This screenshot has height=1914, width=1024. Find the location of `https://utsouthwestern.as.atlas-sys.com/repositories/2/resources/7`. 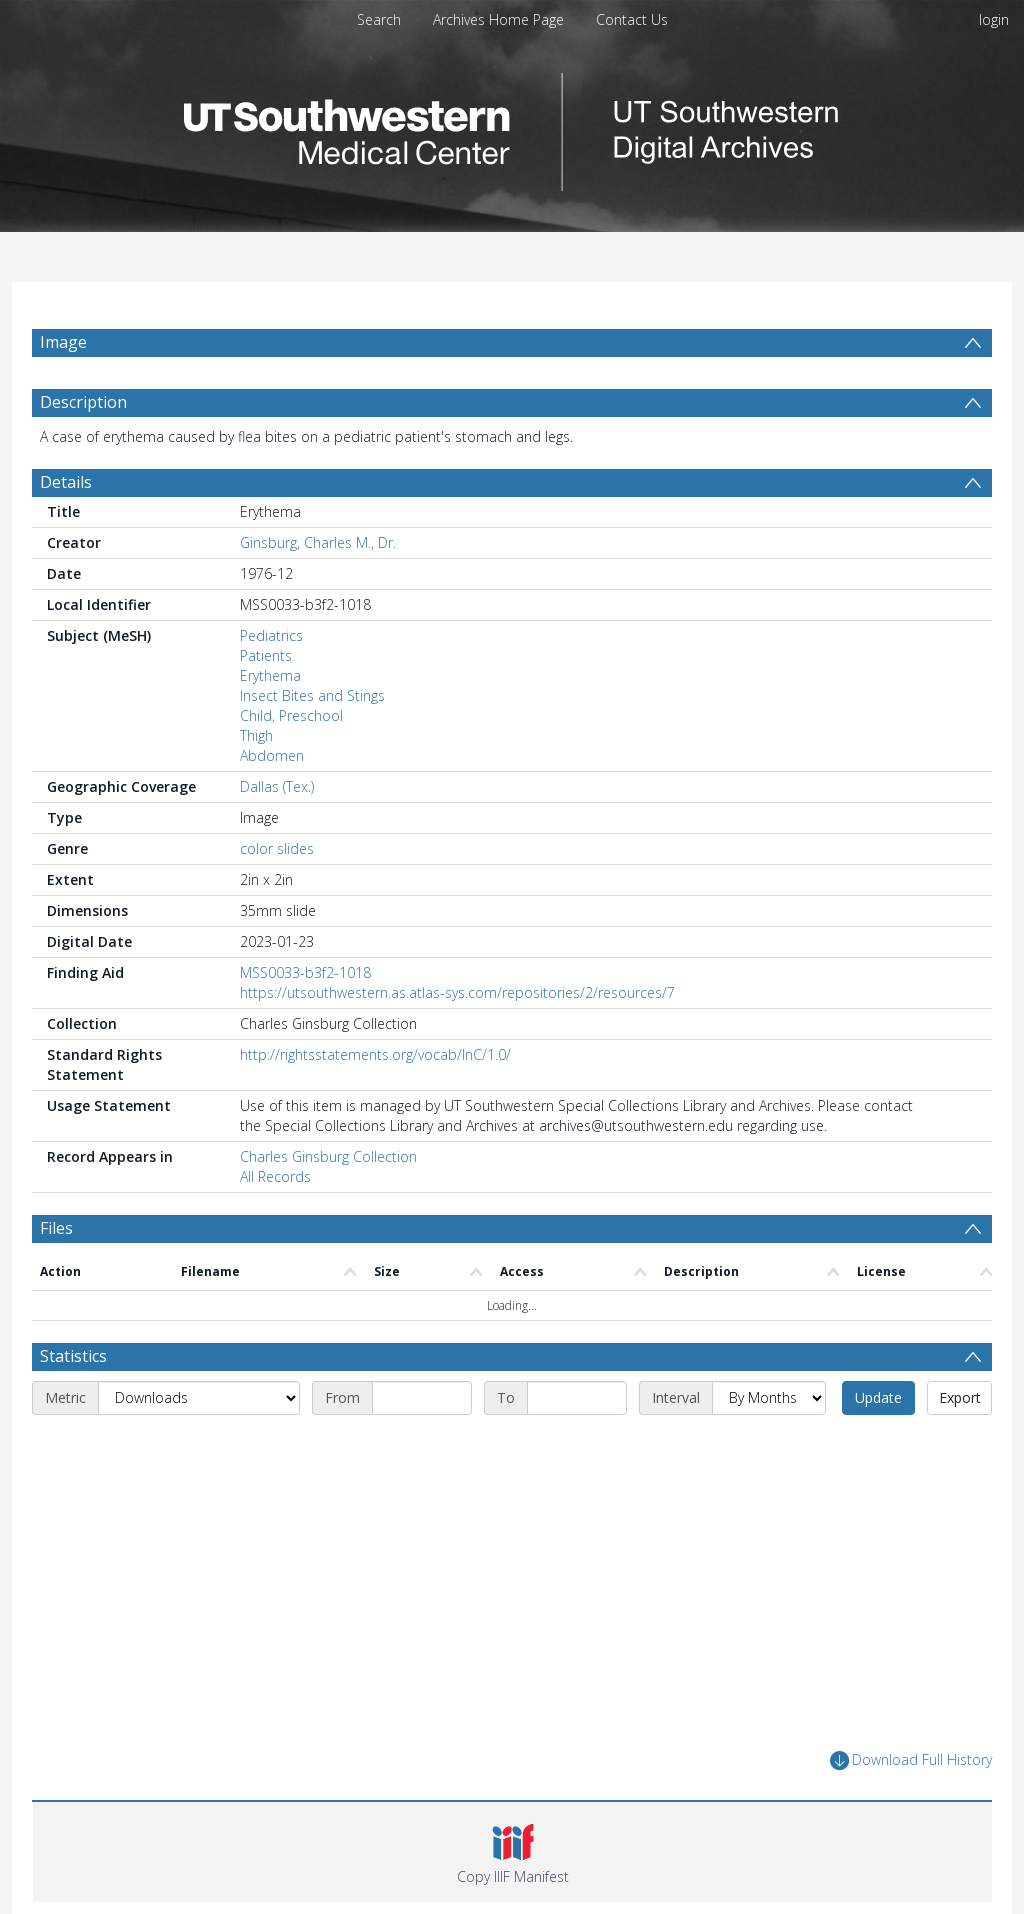

https://utsouthwestern.as.atlas-sys.com/repositories/2/resources/7 is located at coordinates (457, 992).